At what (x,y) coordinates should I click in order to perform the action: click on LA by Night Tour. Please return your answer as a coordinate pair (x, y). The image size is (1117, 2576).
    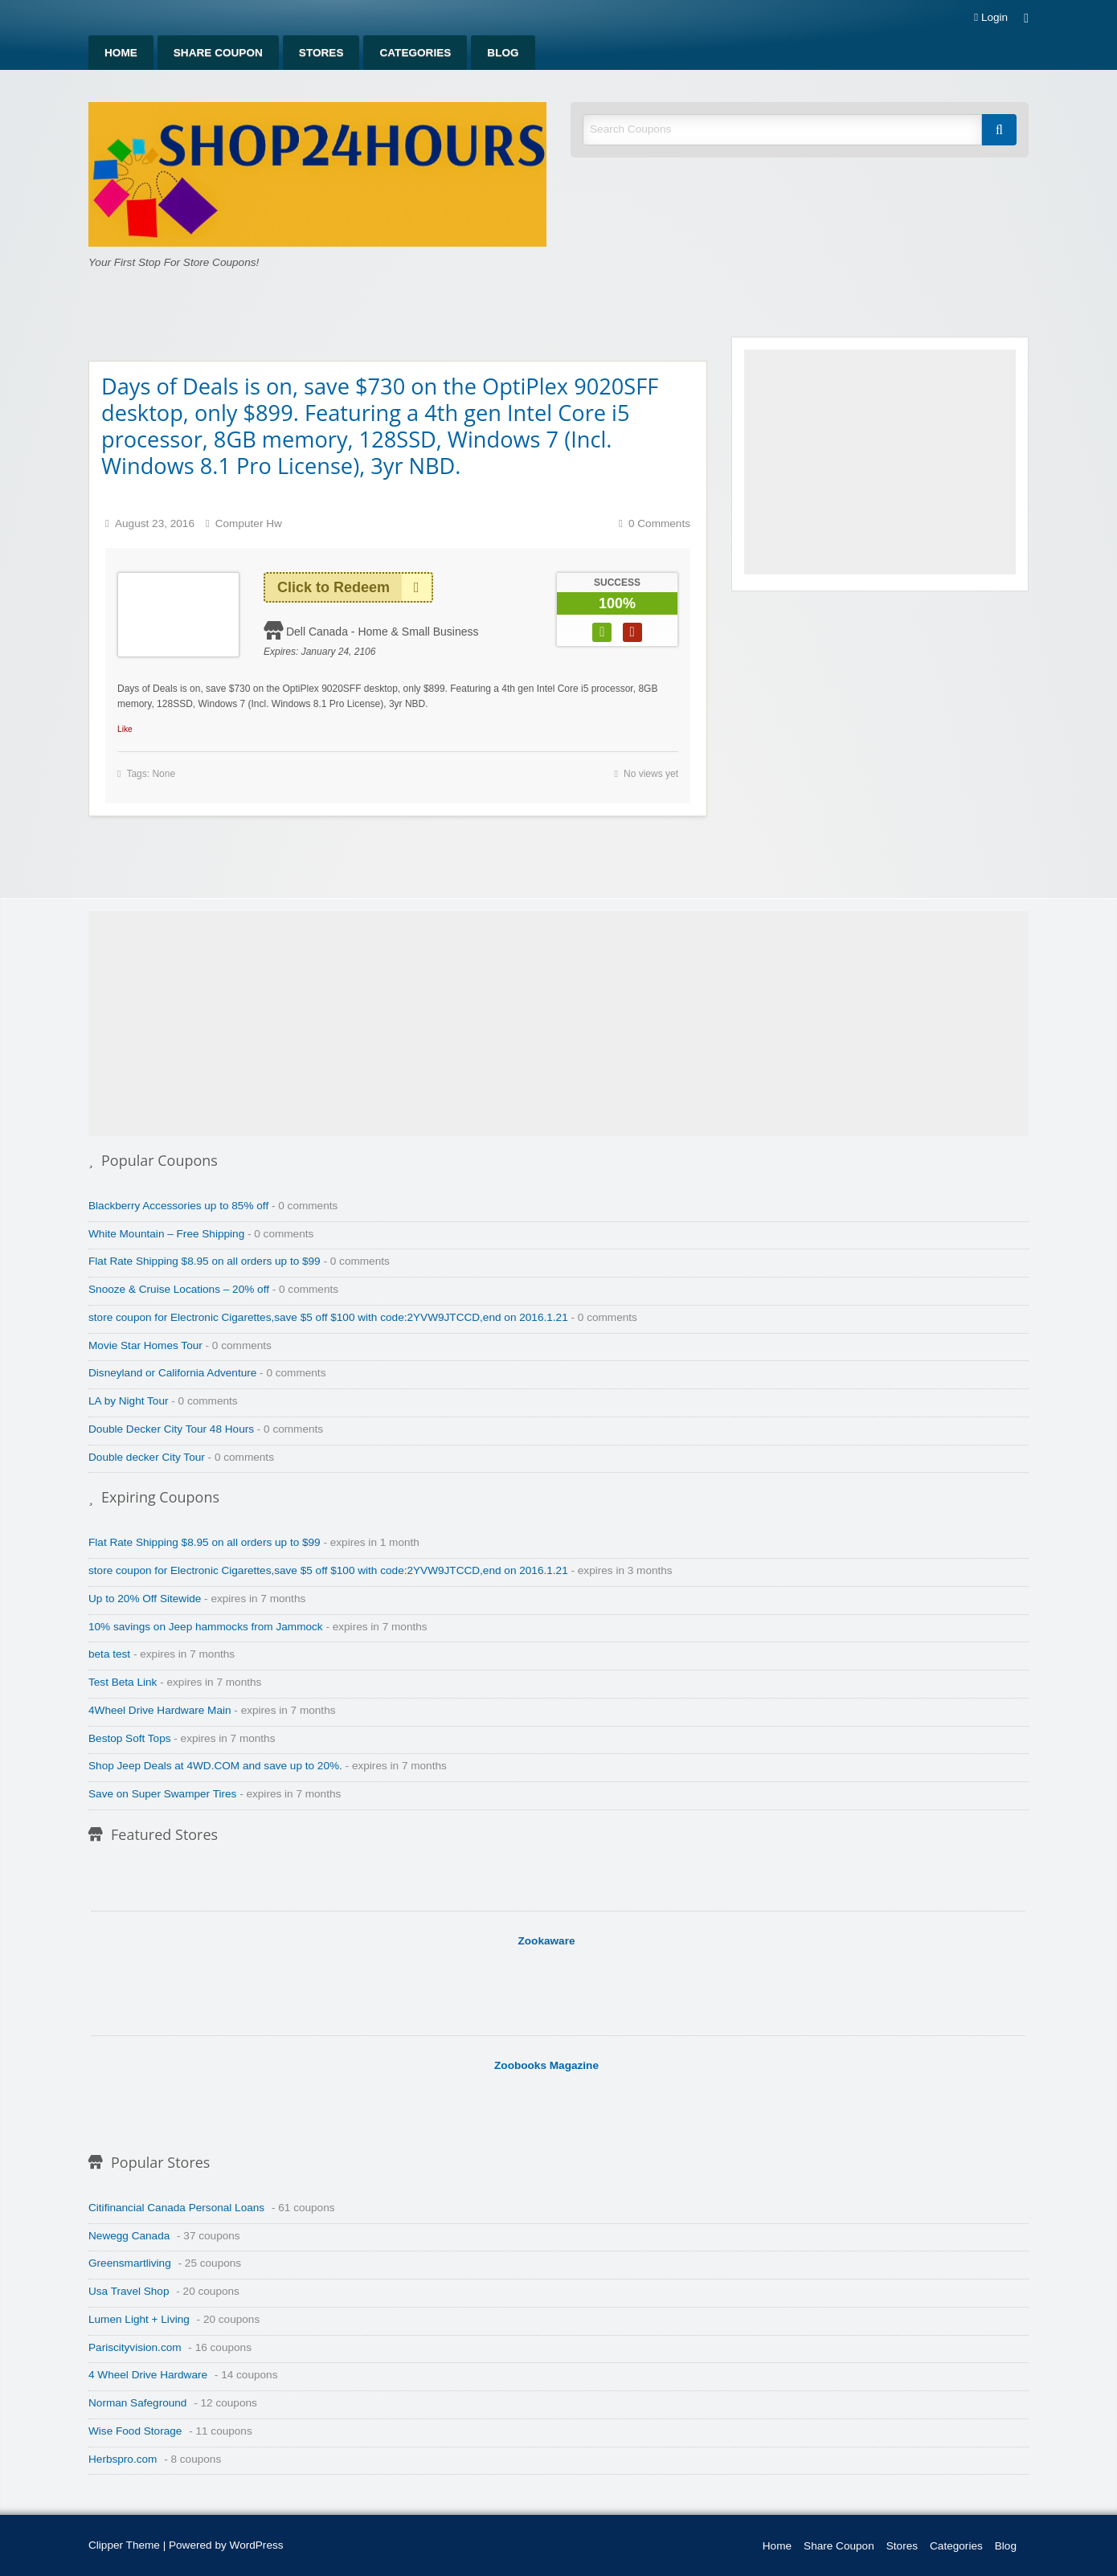
    Looking at the image, I should click on (128, 1401).